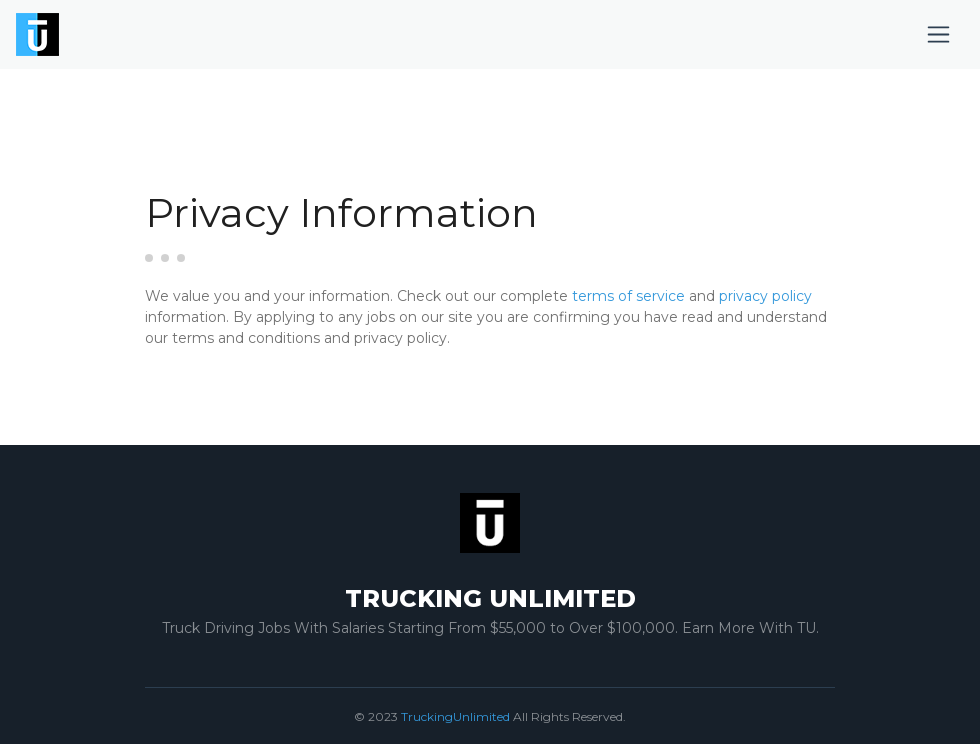 This screenshot has height=744, width=980. Describe the element at coordinates (628, 296) in the screenshot. I see `terms of service` at that location.